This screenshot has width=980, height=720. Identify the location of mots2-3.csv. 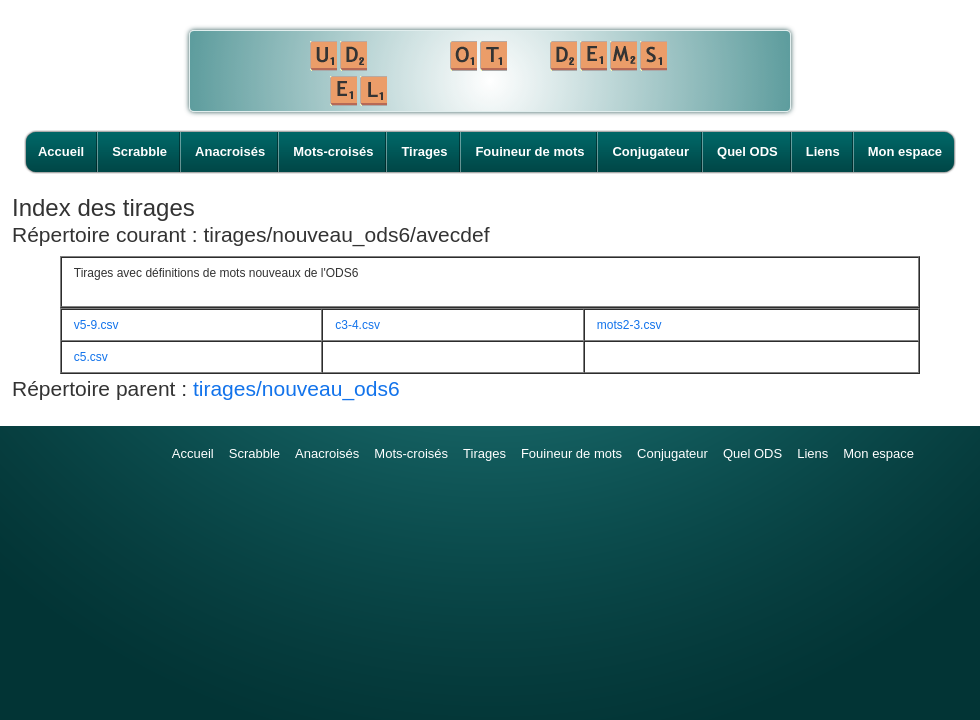
(629, 325).